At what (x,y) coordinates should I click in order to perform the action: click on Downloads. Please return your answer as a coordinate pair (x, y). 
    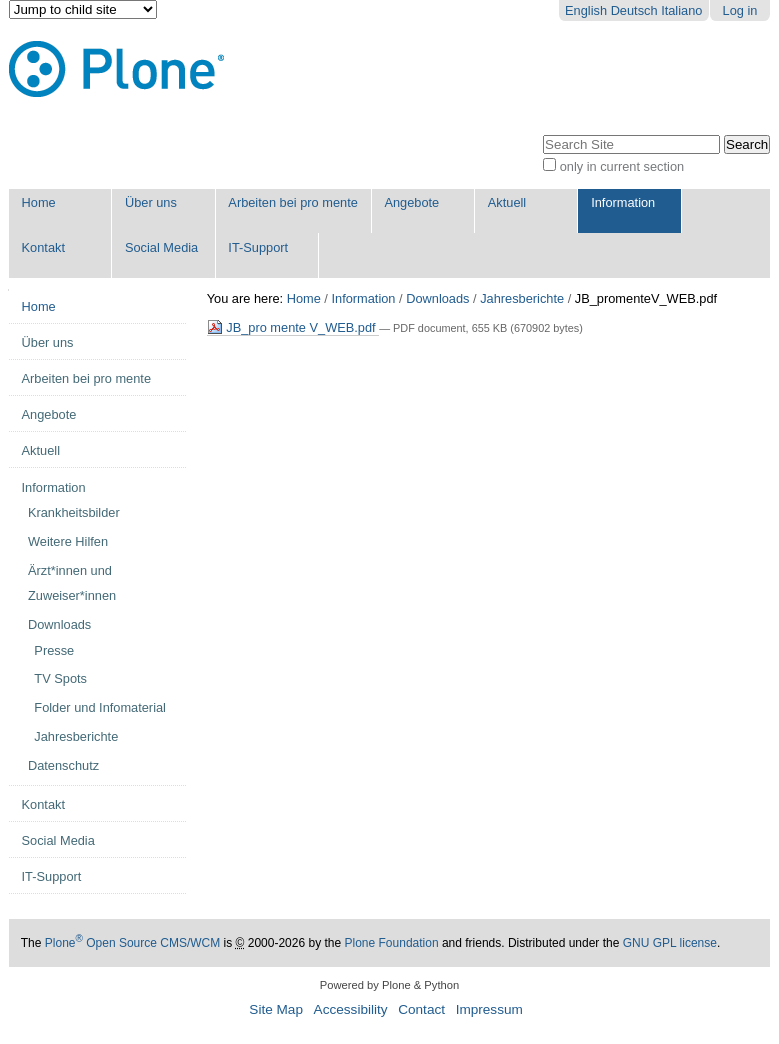
    Looking at the image, I should click on (437, 298).